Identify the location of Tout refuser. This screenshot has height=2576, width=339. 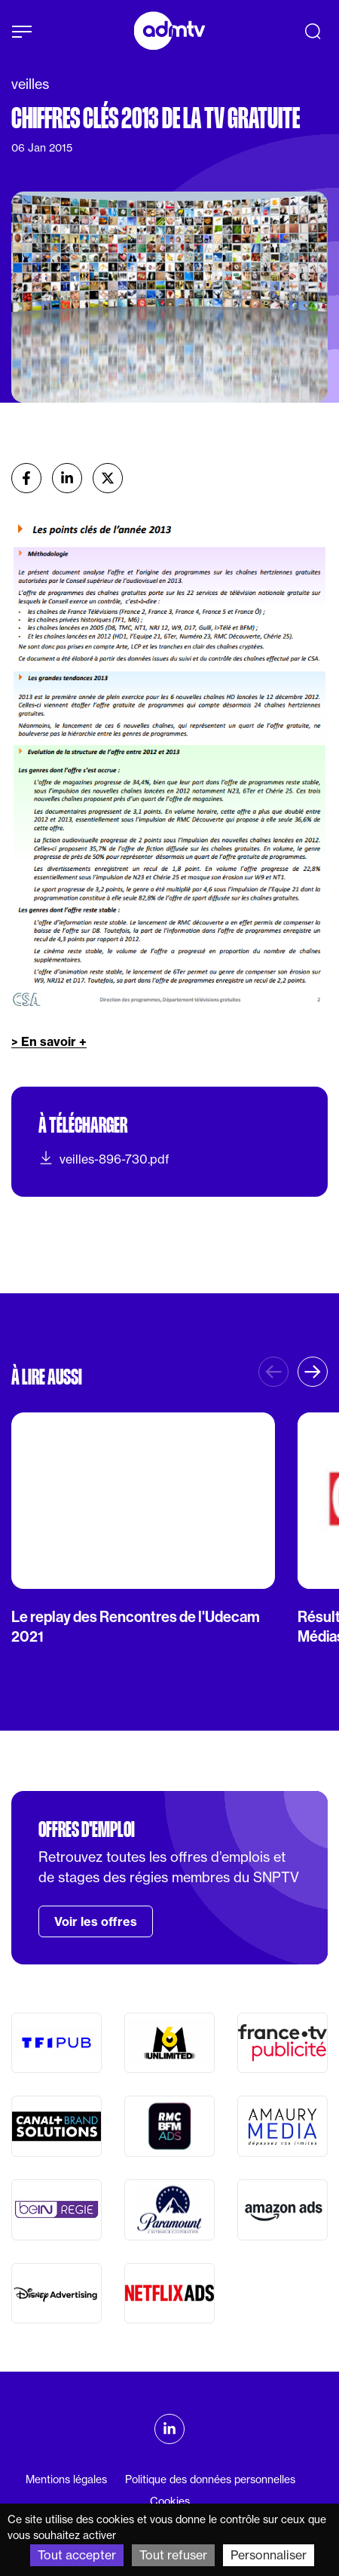
(173, 2554).